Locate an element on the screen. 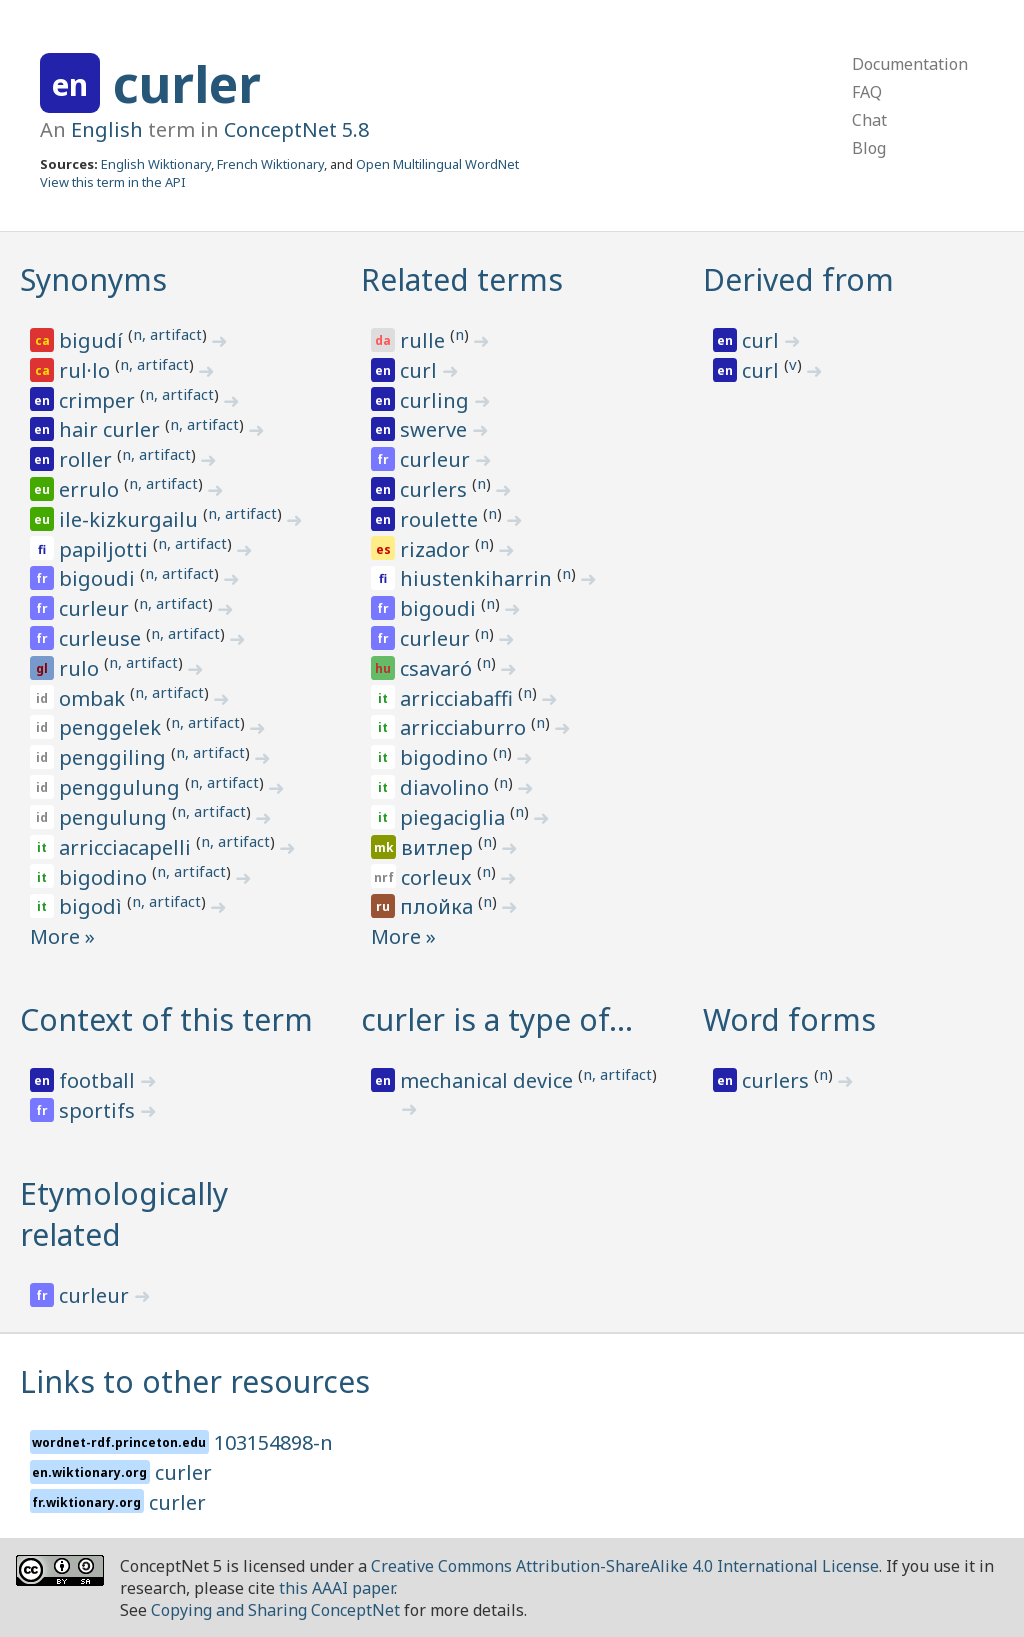 This screenshot has width=1024, height=1637. arricciaburro is located at coordinates (465, 727).